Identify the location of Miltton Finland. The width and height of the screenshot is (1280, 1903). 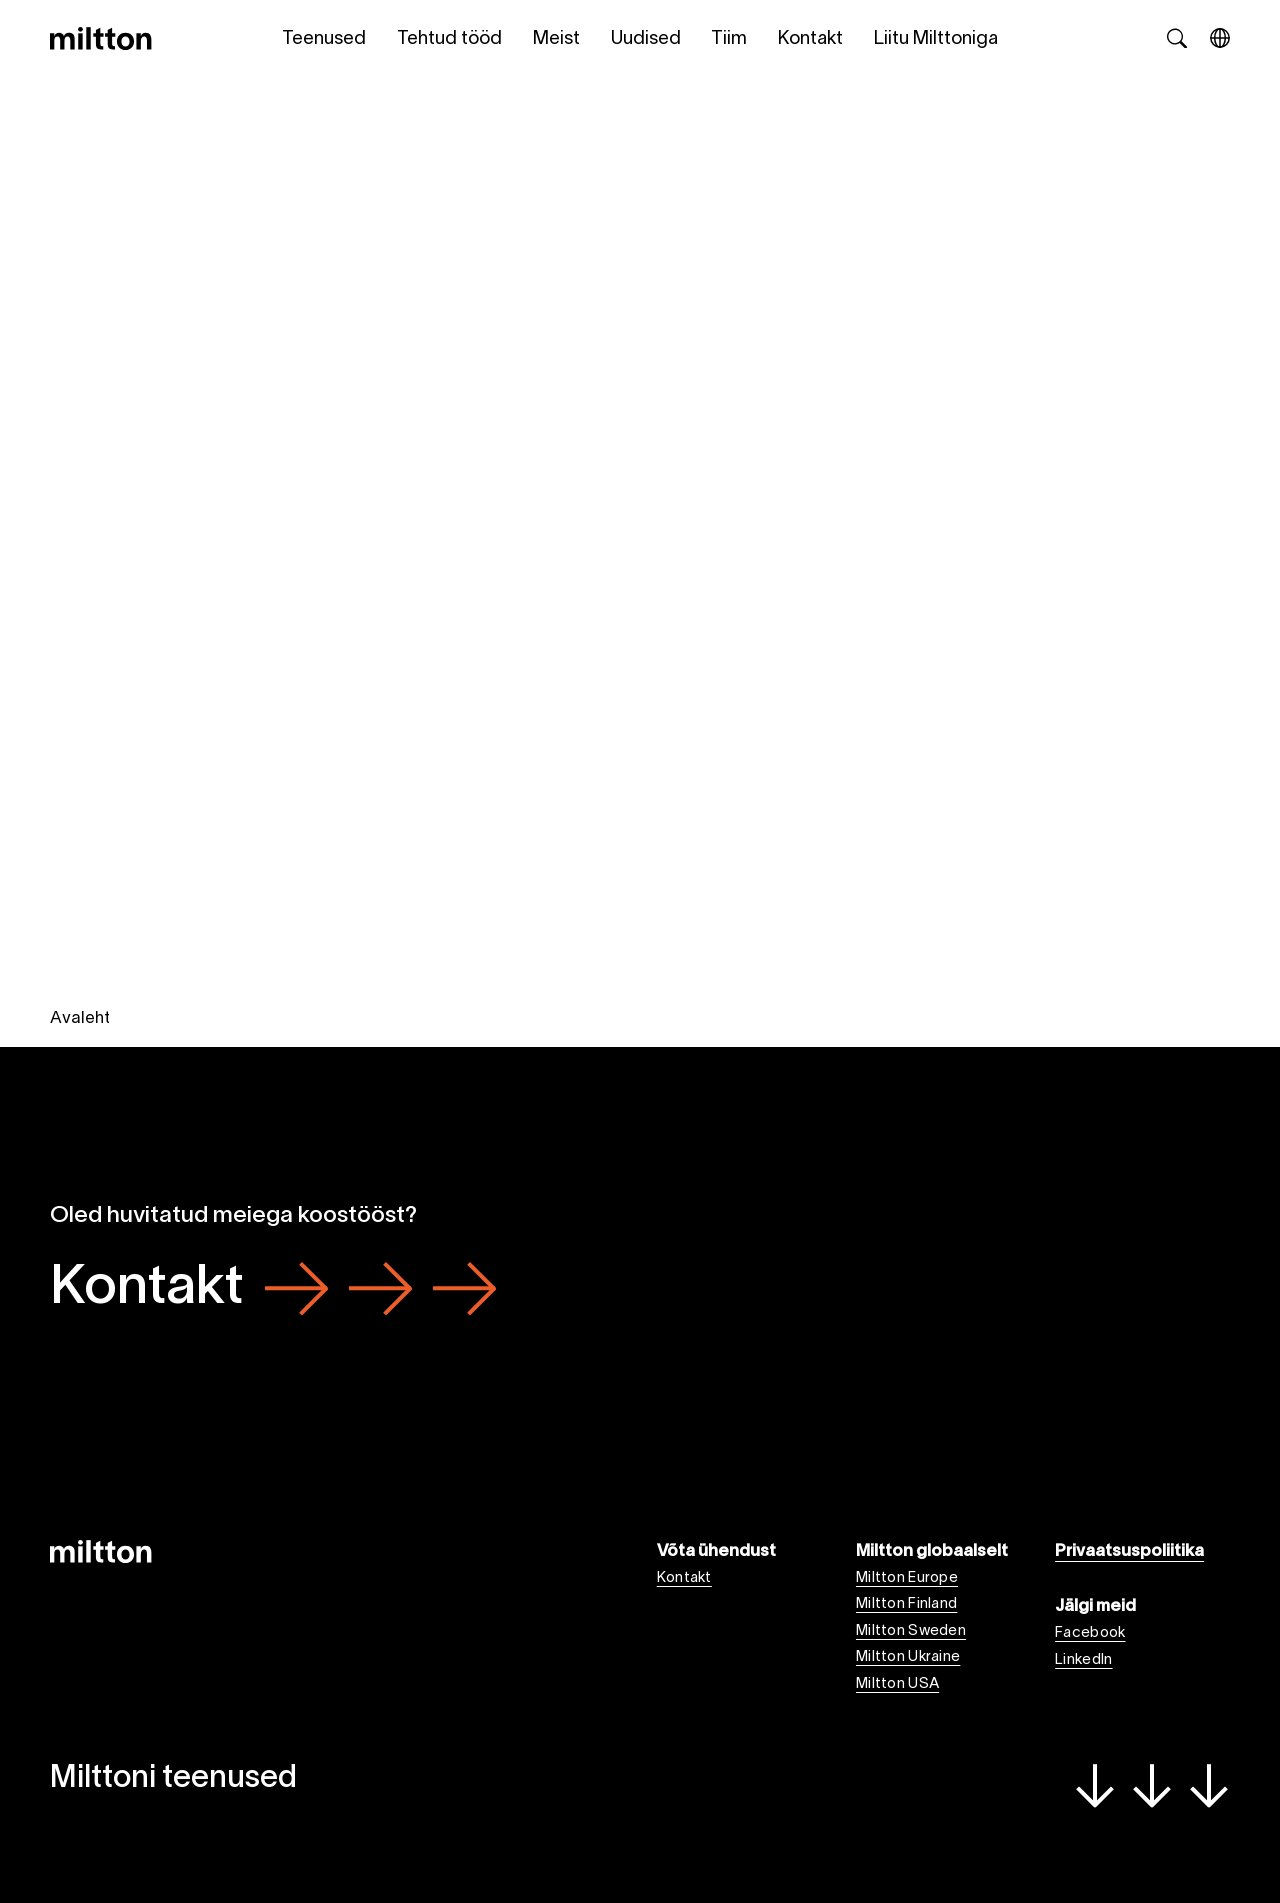
(906, 1604).